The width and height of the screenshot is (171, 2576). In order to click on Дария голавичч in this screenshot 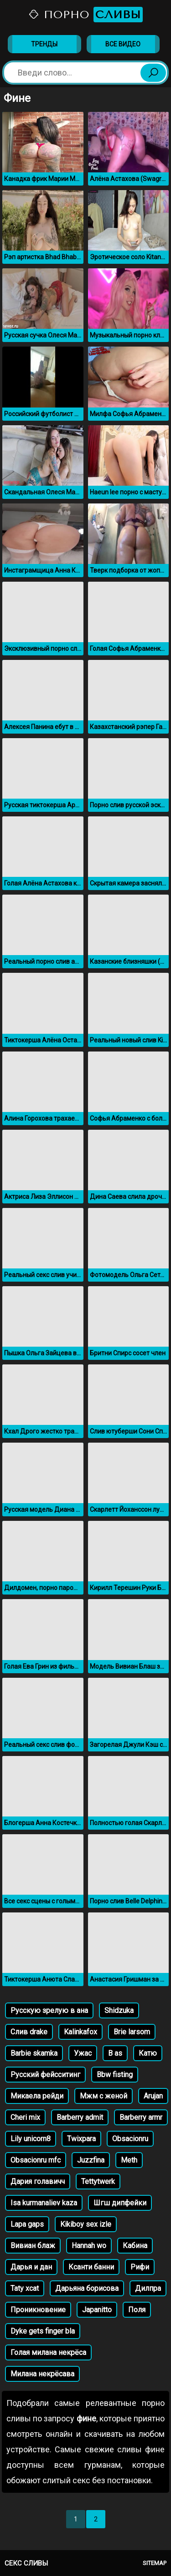, I will do `click(37, 2181)`.